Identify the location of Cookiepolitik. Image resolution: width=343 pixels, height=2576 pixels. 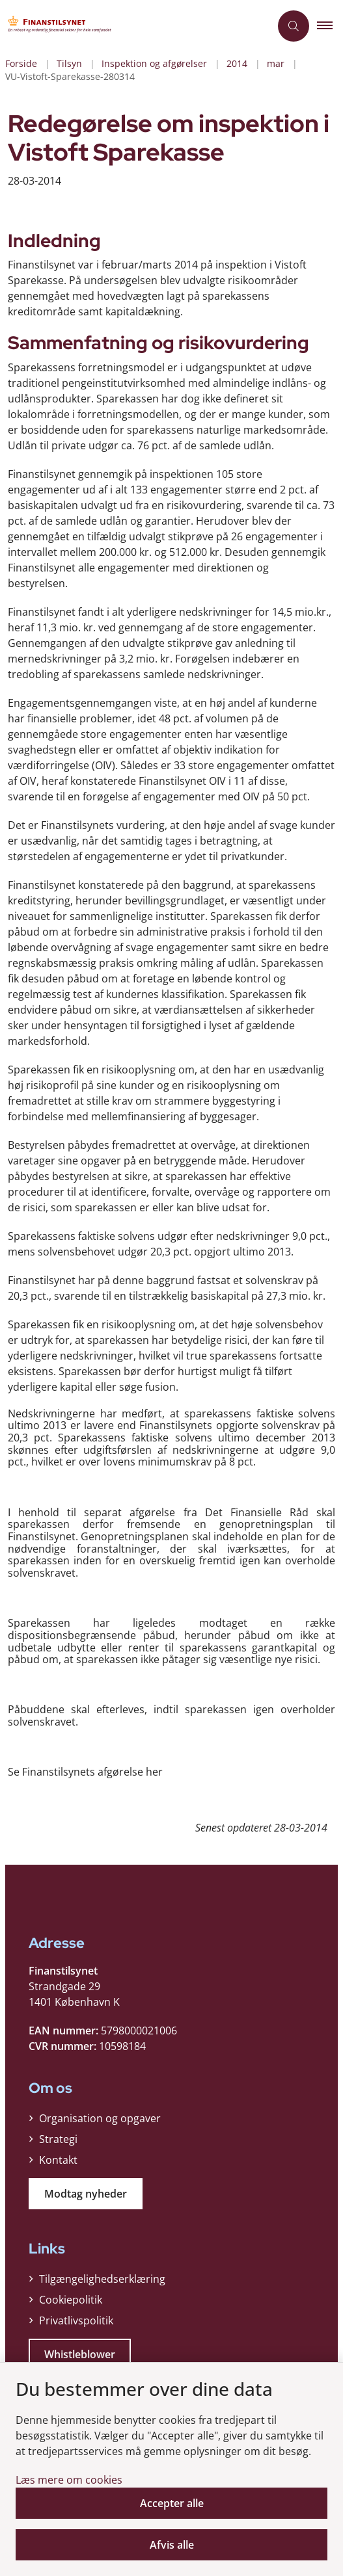
(70, 2300).